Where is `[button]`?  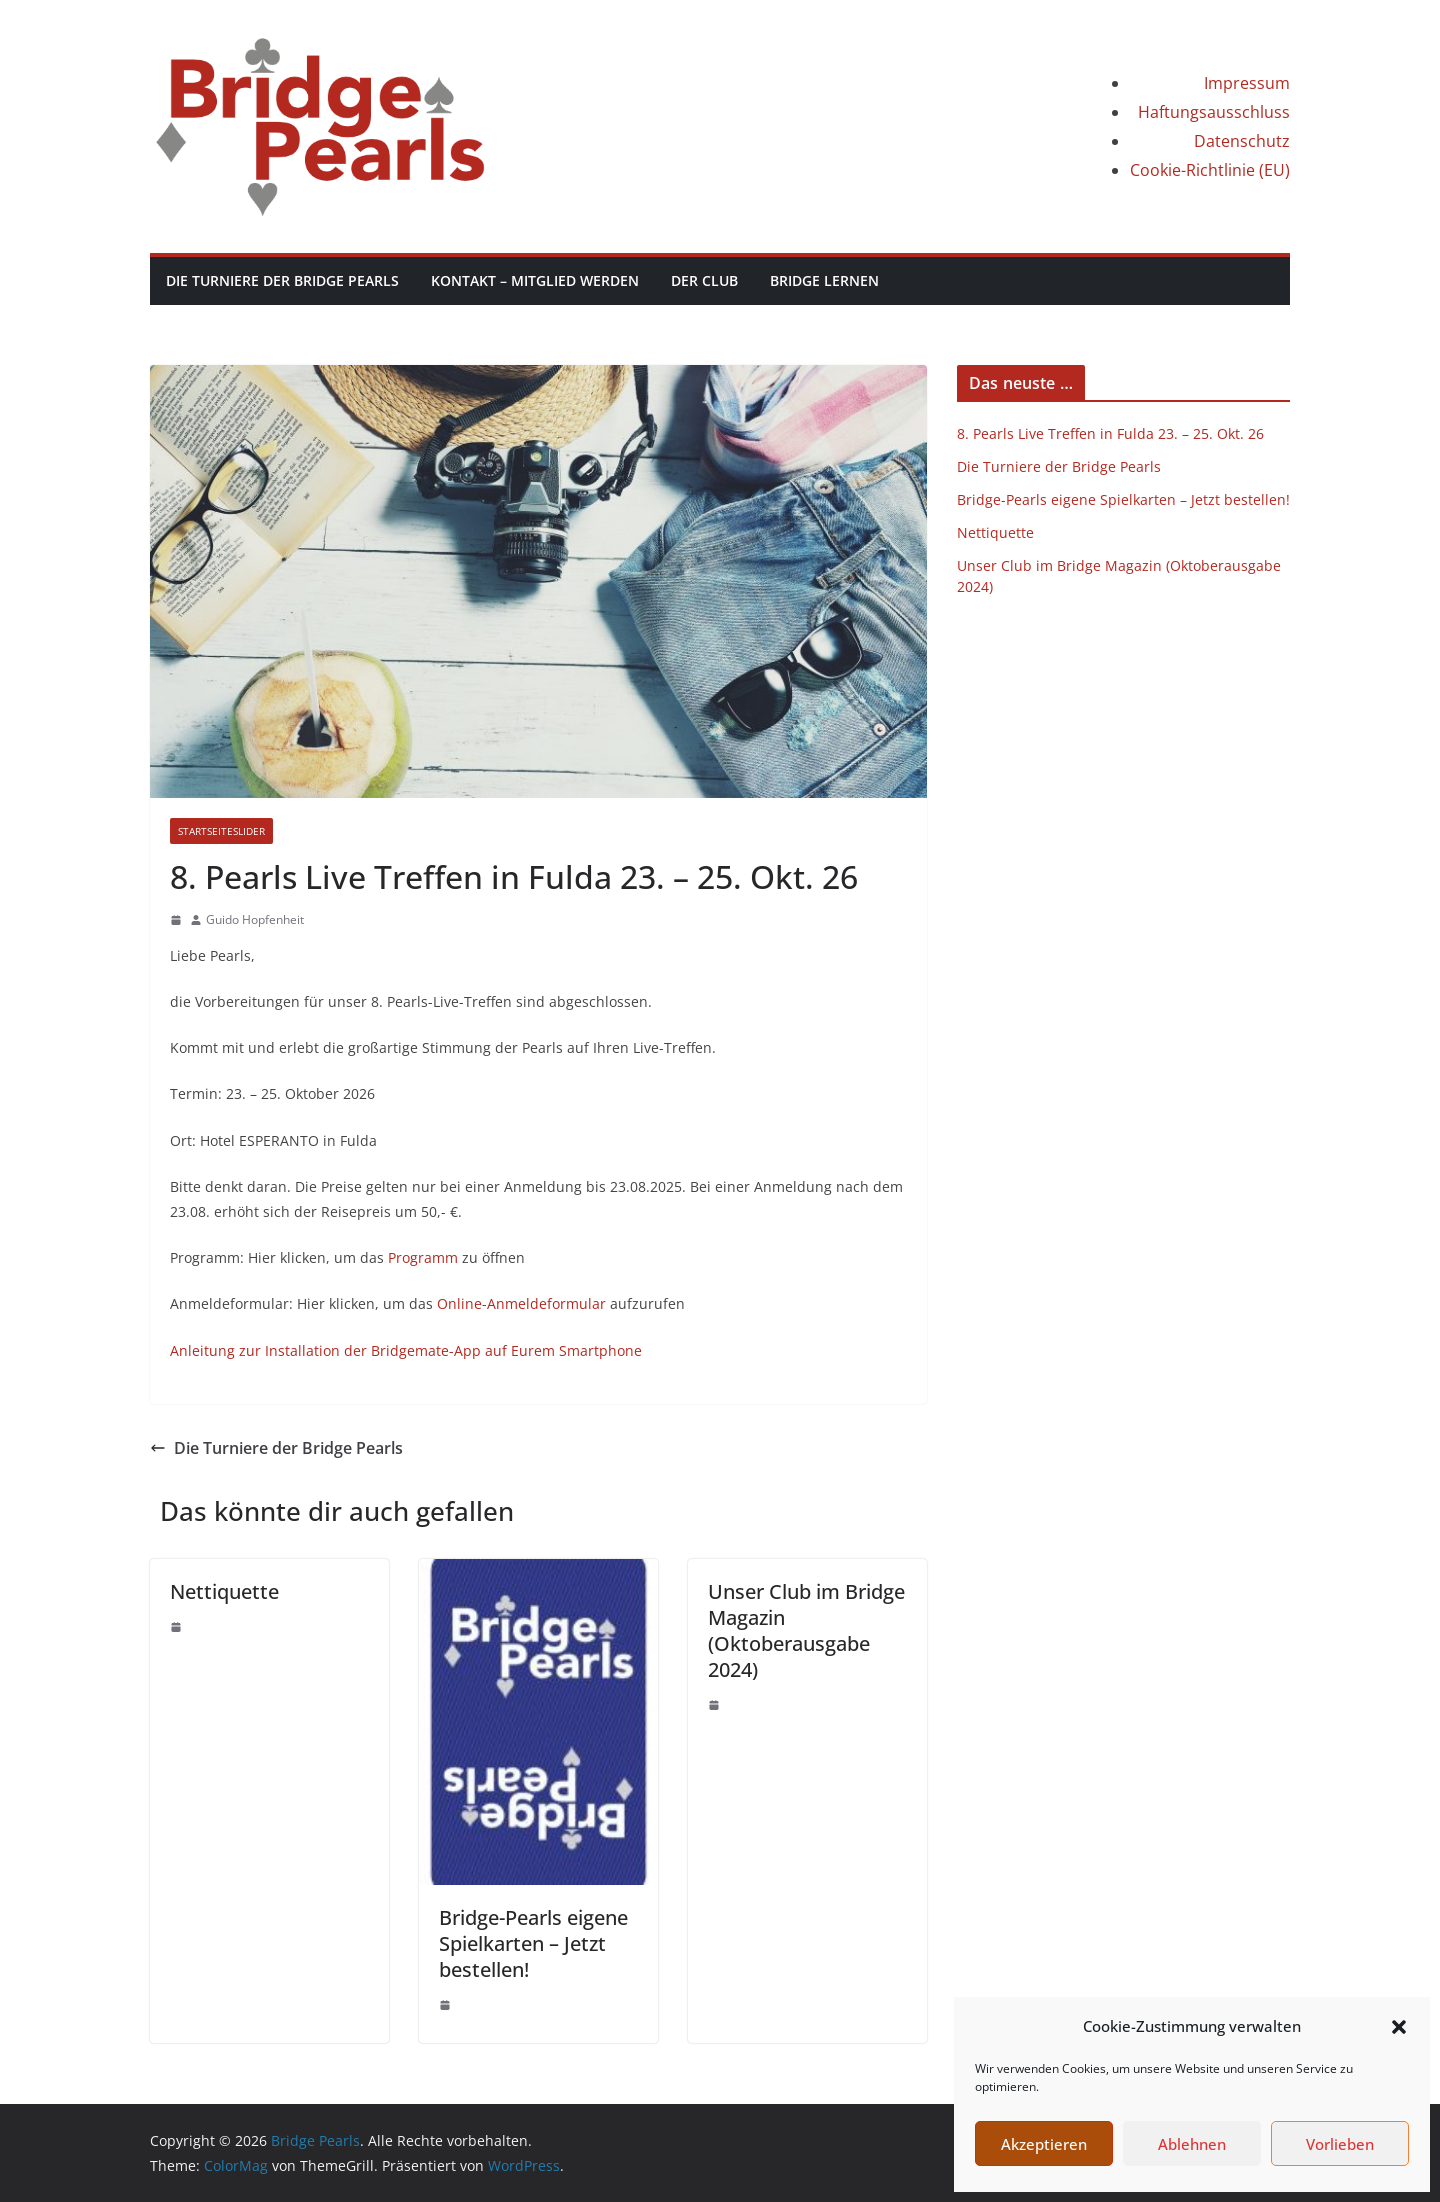 [button] is located at coordinates (1399, 2027).